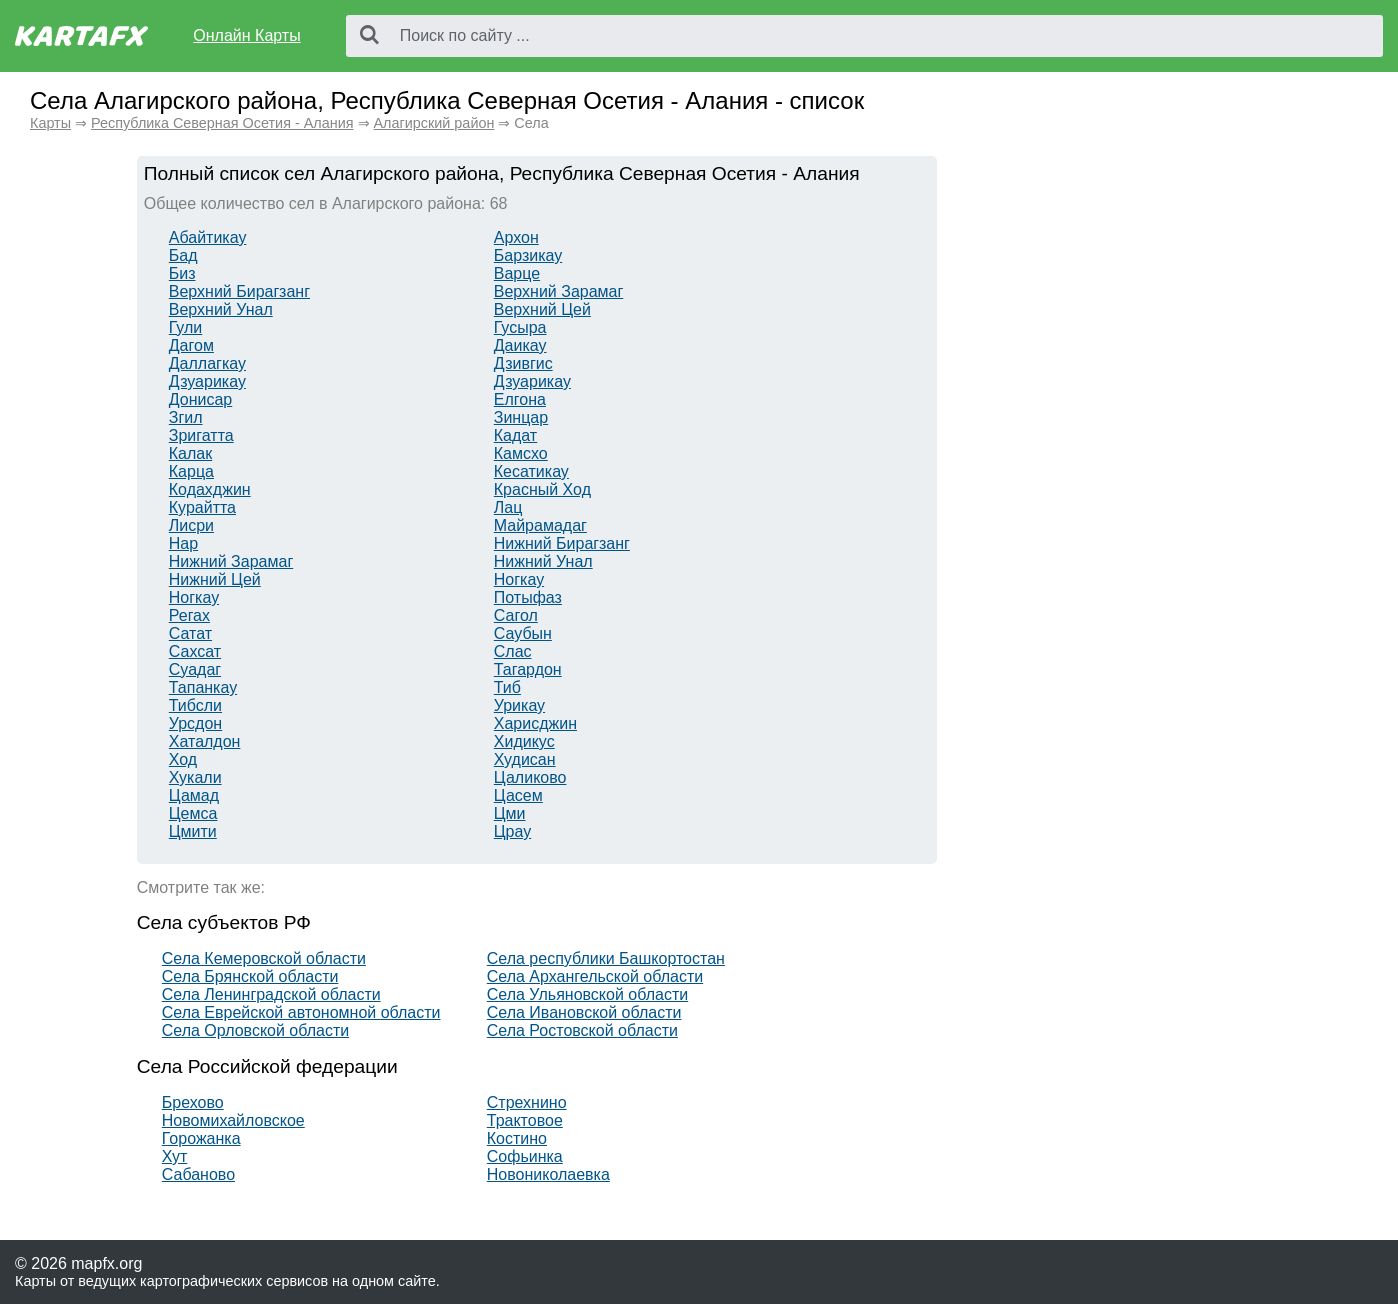 The width and height of the screenshot is (1398, 1304). Describe the element at coordinates (186, 327) in the screenshot. I see `Гули` at that location.